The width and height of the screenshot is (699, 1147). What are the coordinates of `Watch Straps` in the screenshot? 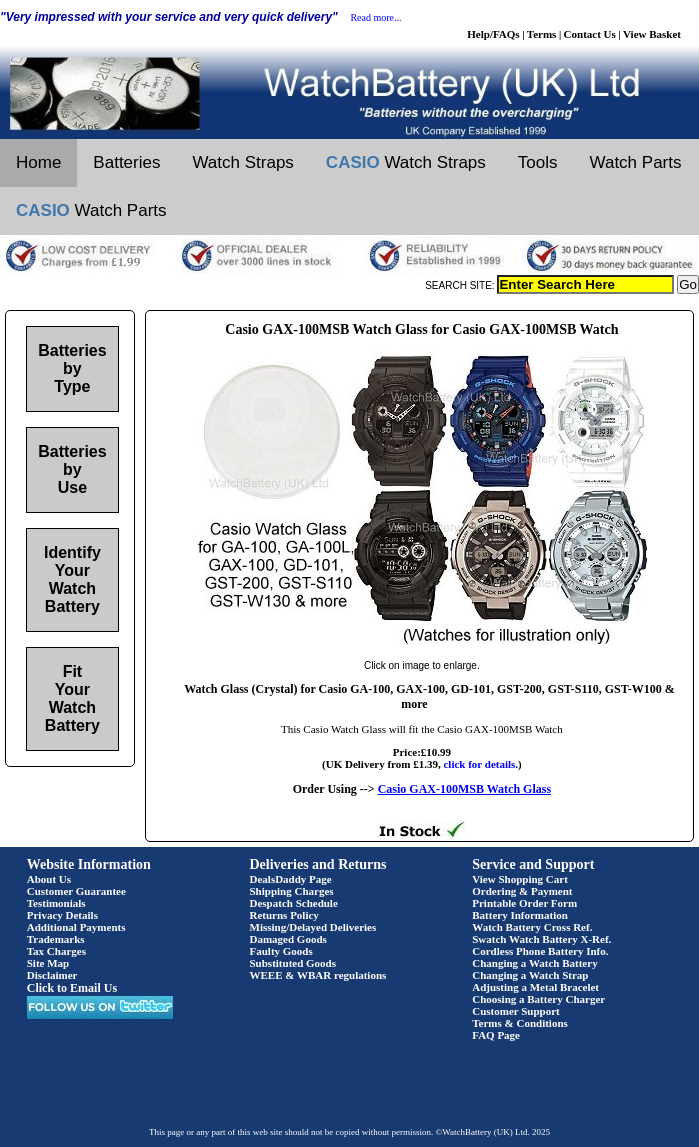 It's located at (242, 162).